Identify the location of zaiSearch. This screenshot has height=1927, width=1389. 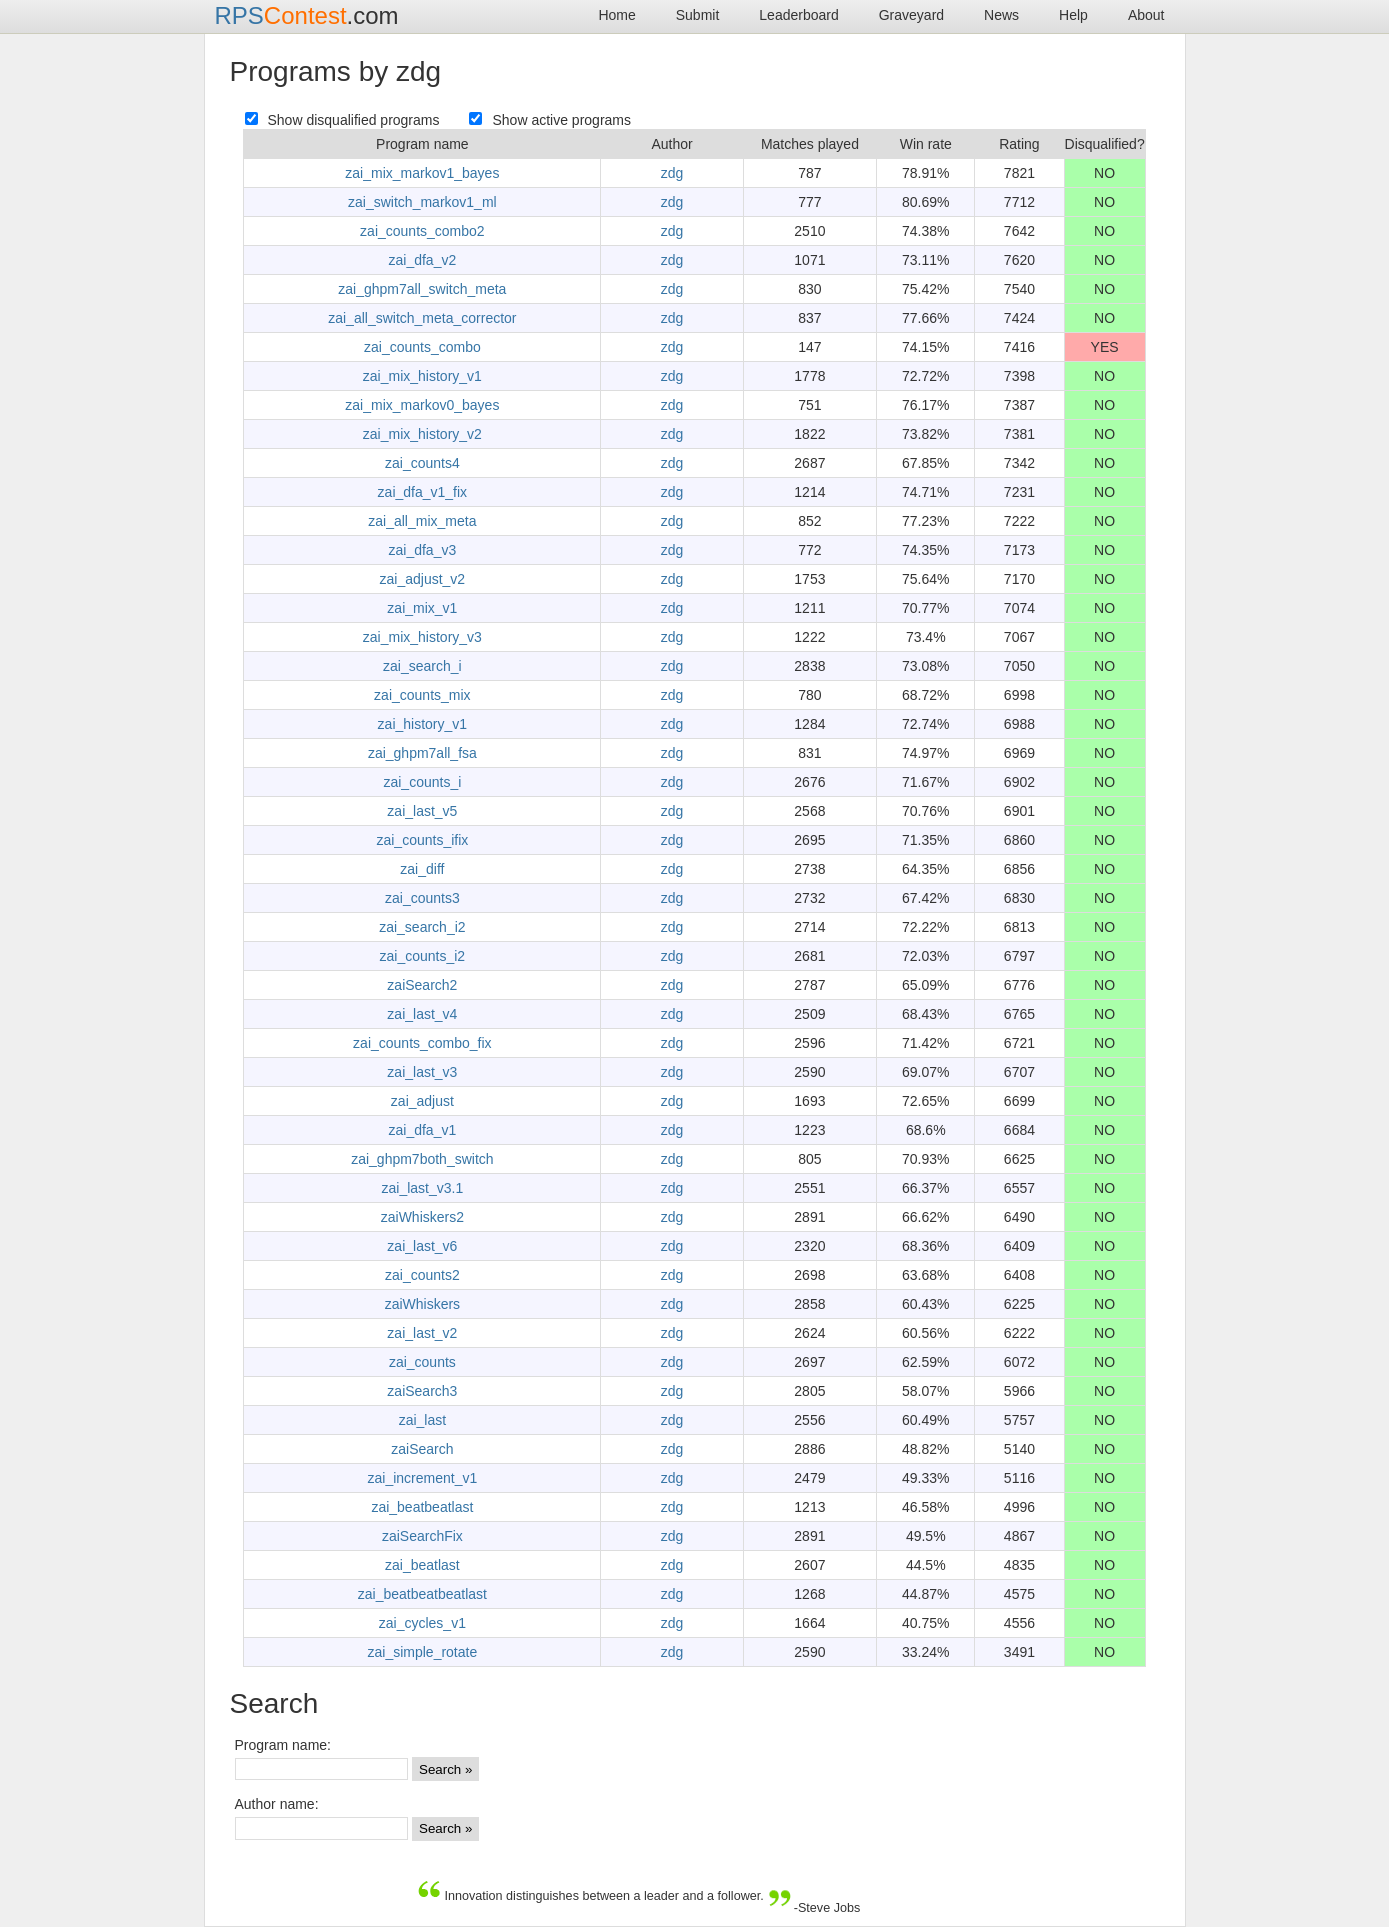
(422, 1449).